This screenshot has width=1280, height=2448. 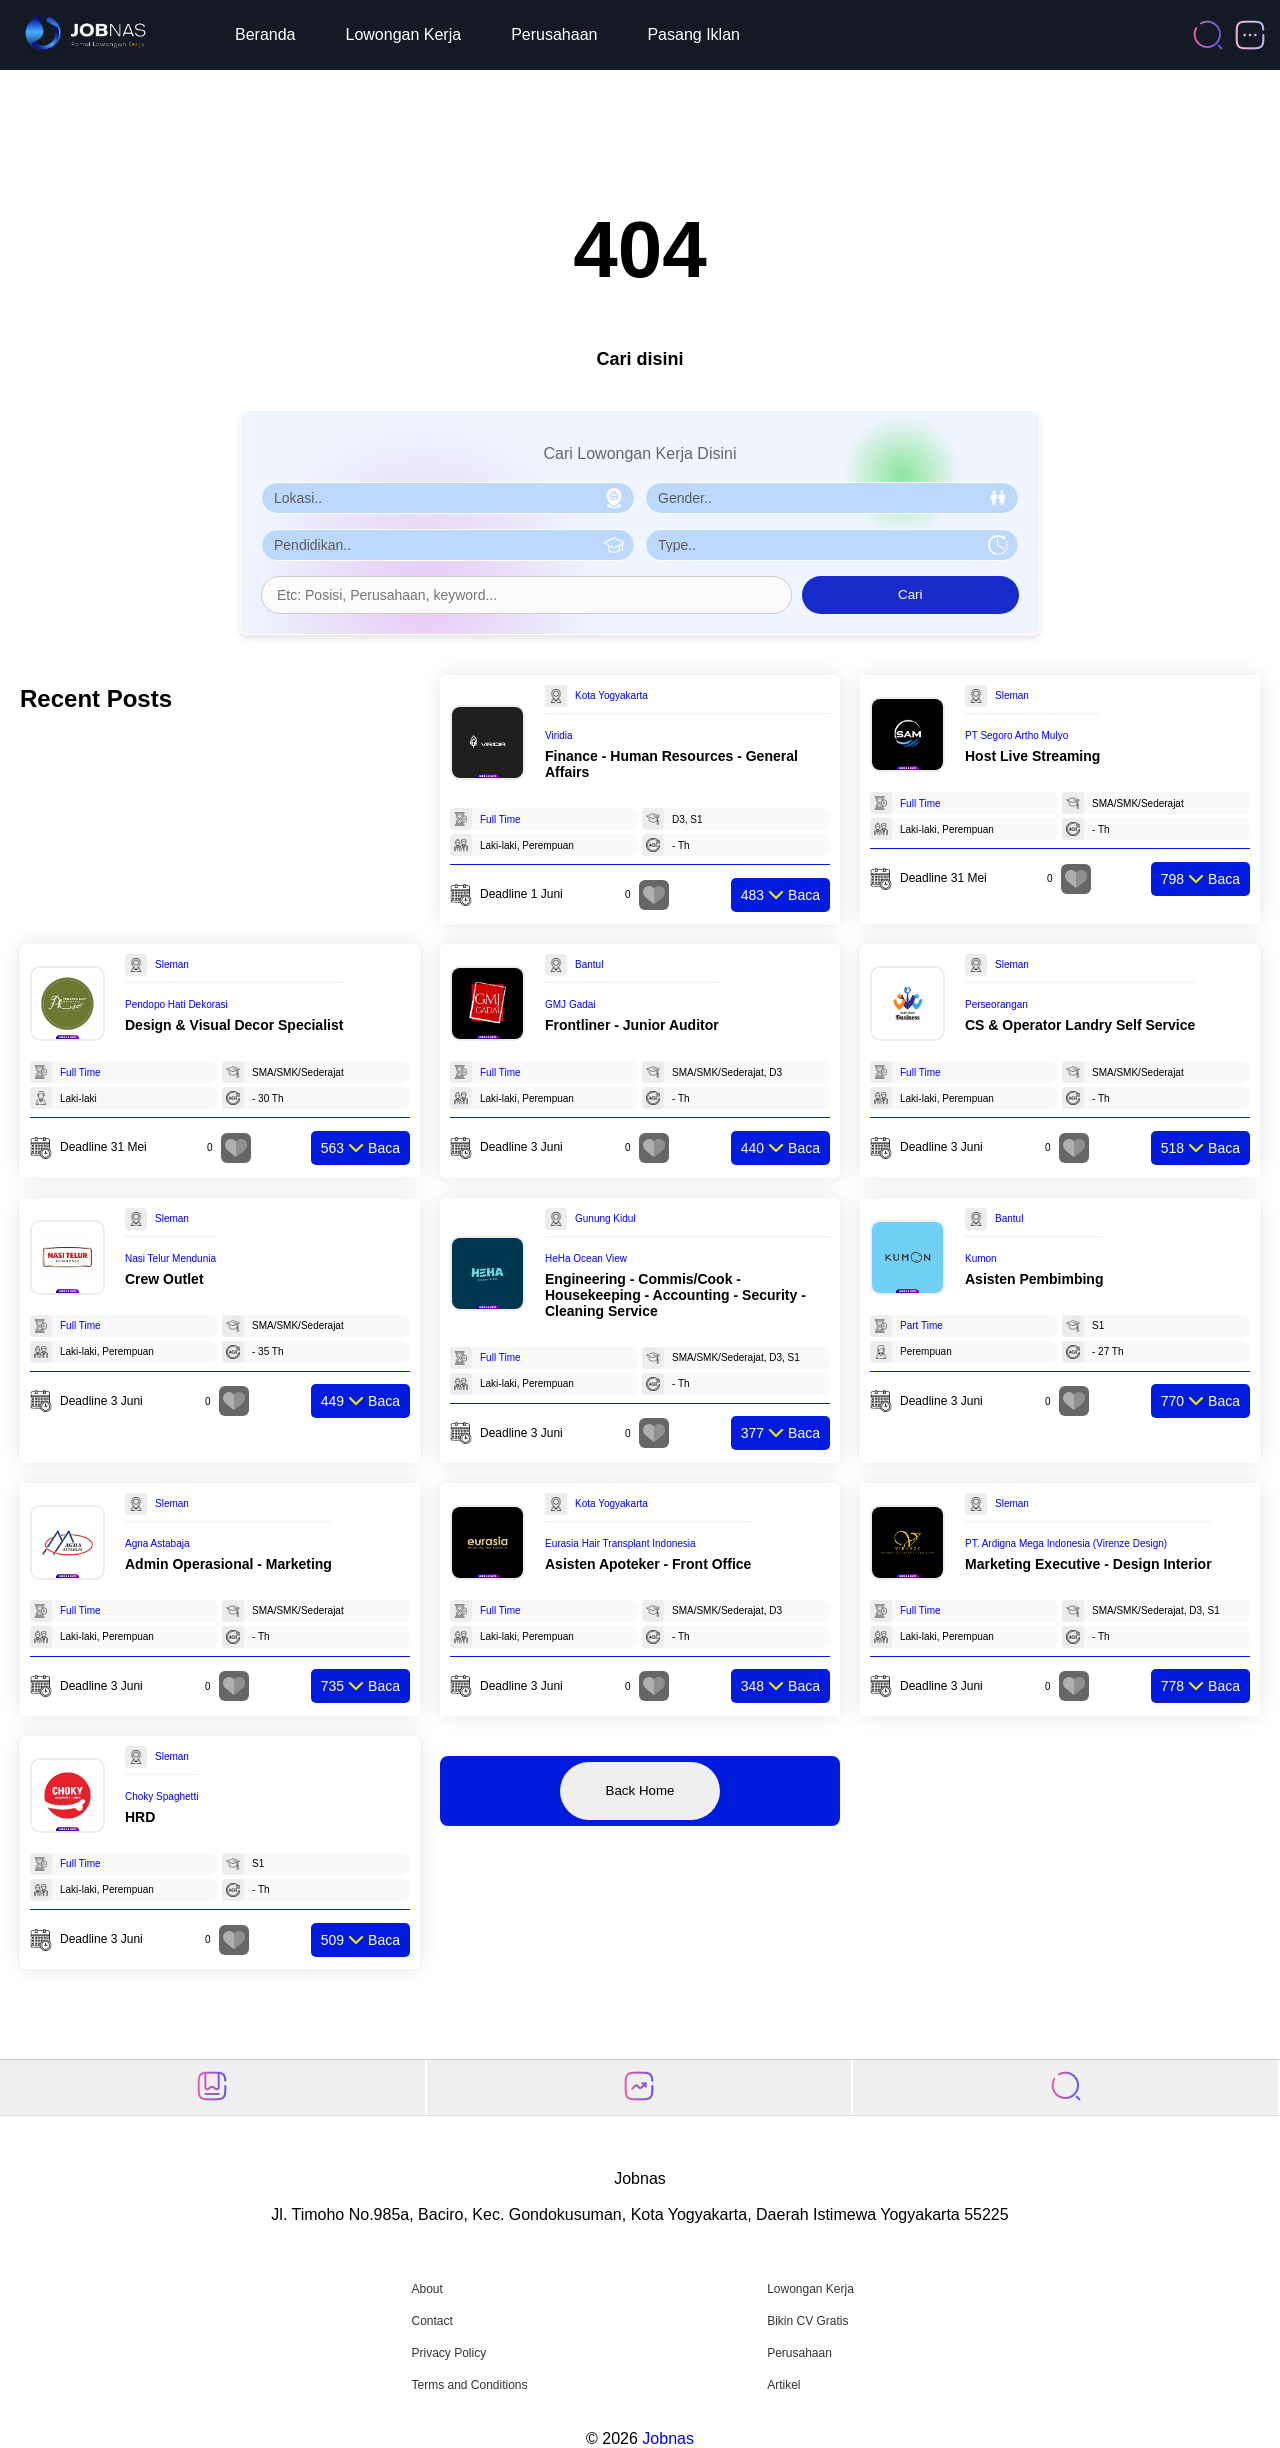 I want to click on Baca, so click(x=780, y=895).